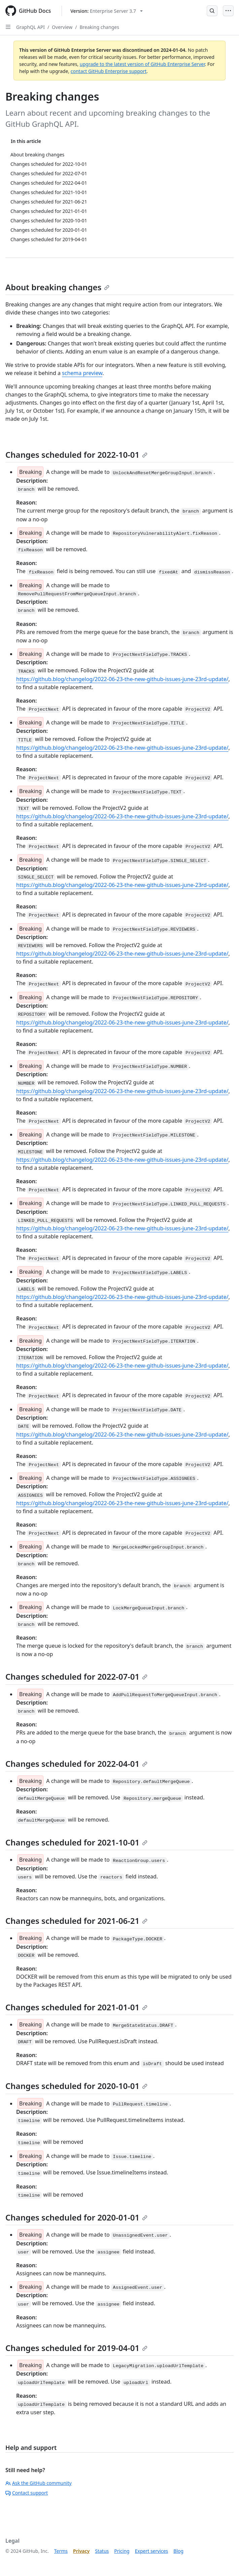  What do you see at coordinates (99, 27) in the screenshot?
I see `Breaking changes` at bounding box center [99, 27].